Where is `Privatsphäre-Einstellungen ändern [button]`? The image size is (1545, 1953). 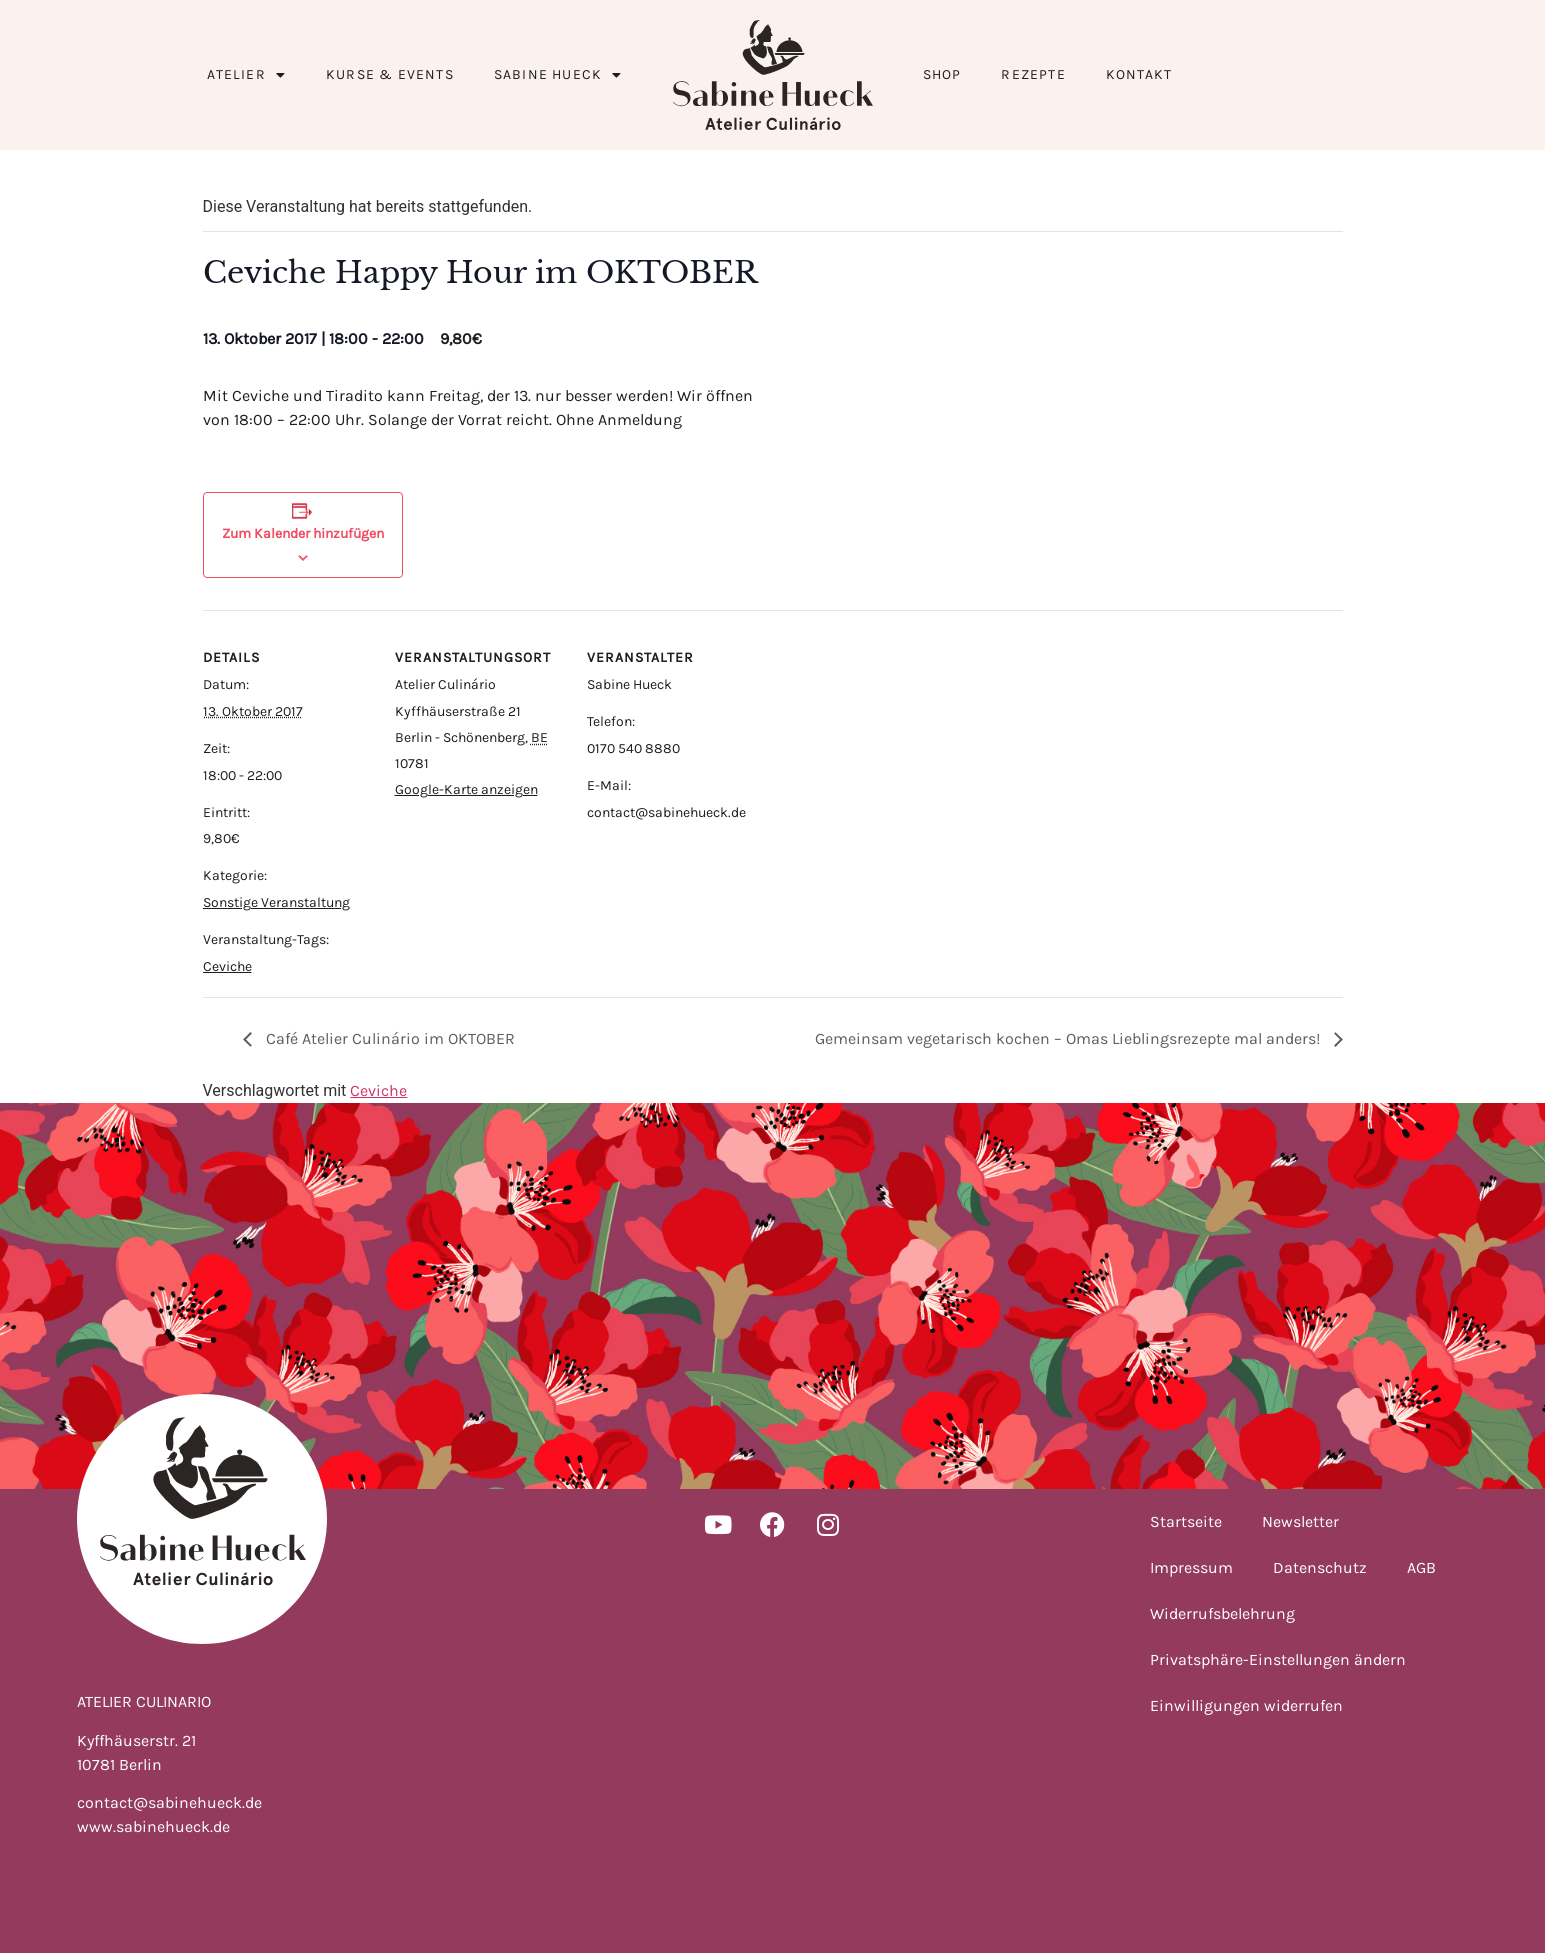
Privatsphäre-Einstellungen ändern [button] is located at coordinates (1278, 1659).